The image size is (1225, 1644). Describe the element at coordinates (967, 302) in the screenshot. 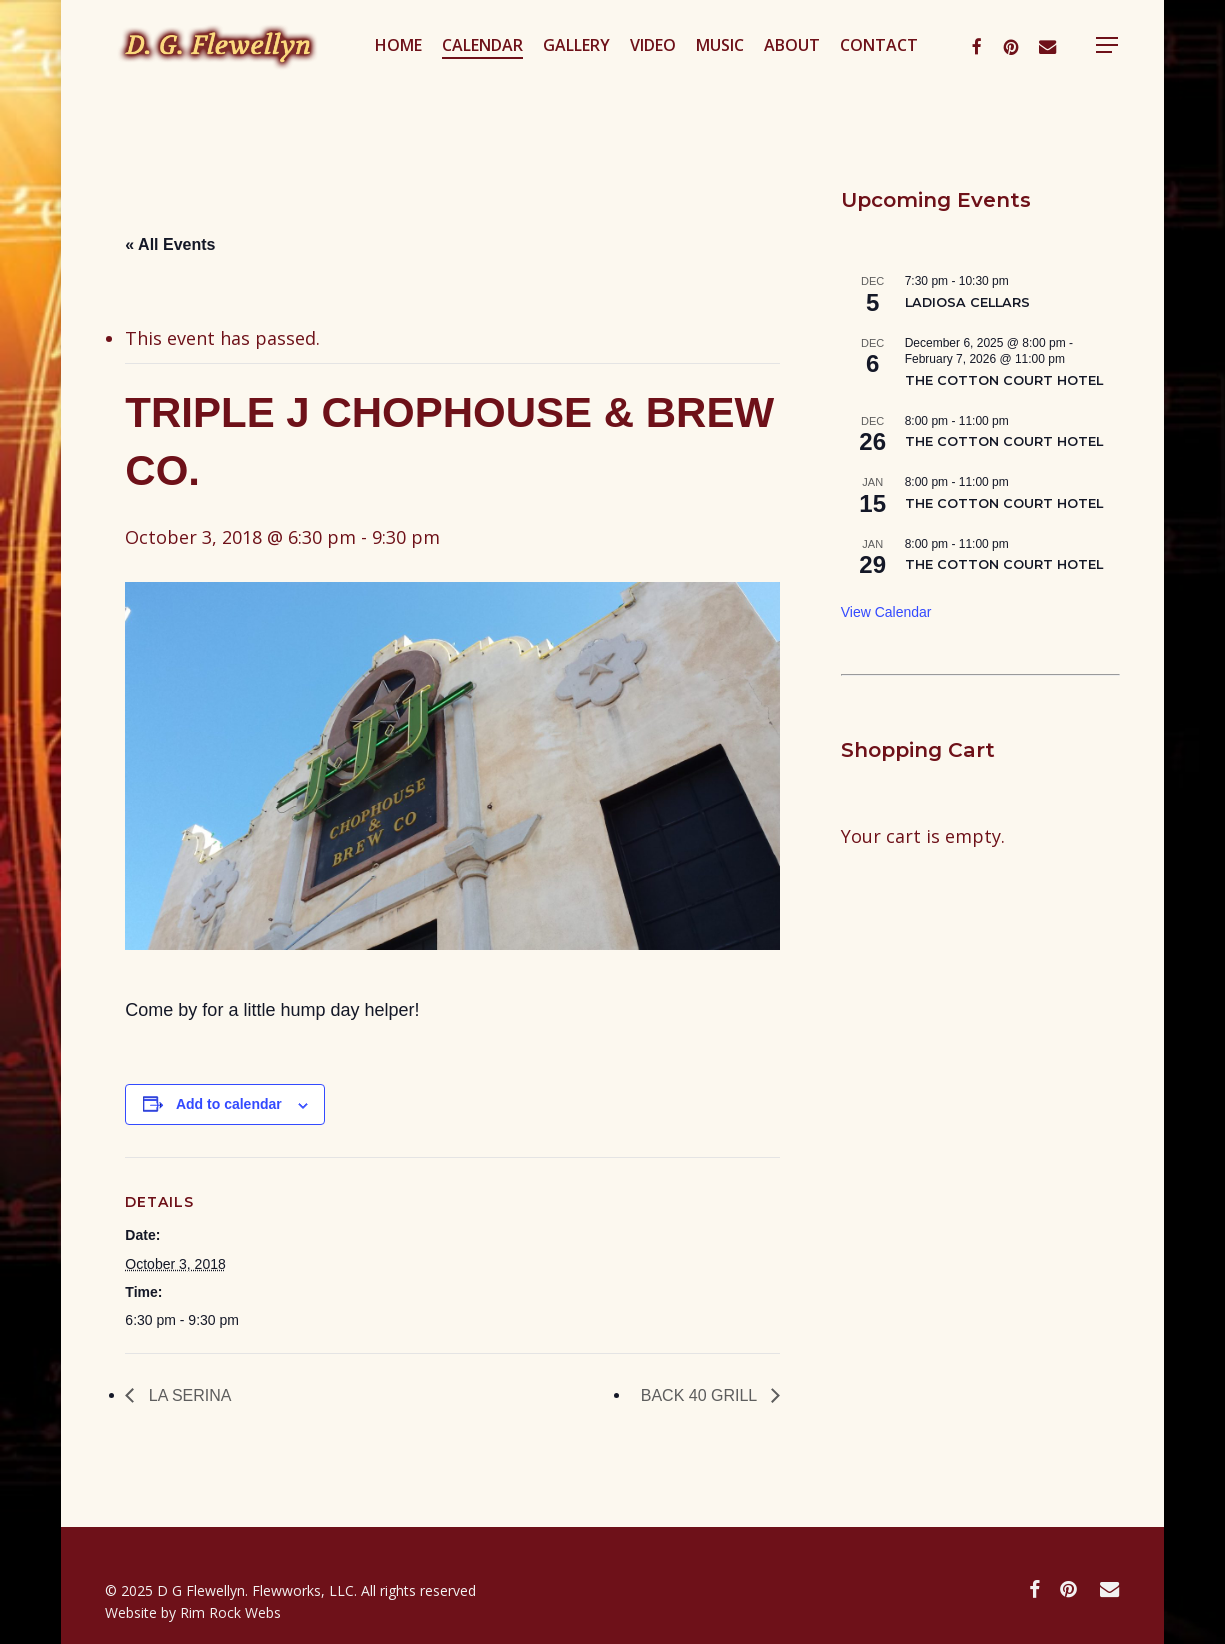

I see `LADIOSA CELLARS` at that location.